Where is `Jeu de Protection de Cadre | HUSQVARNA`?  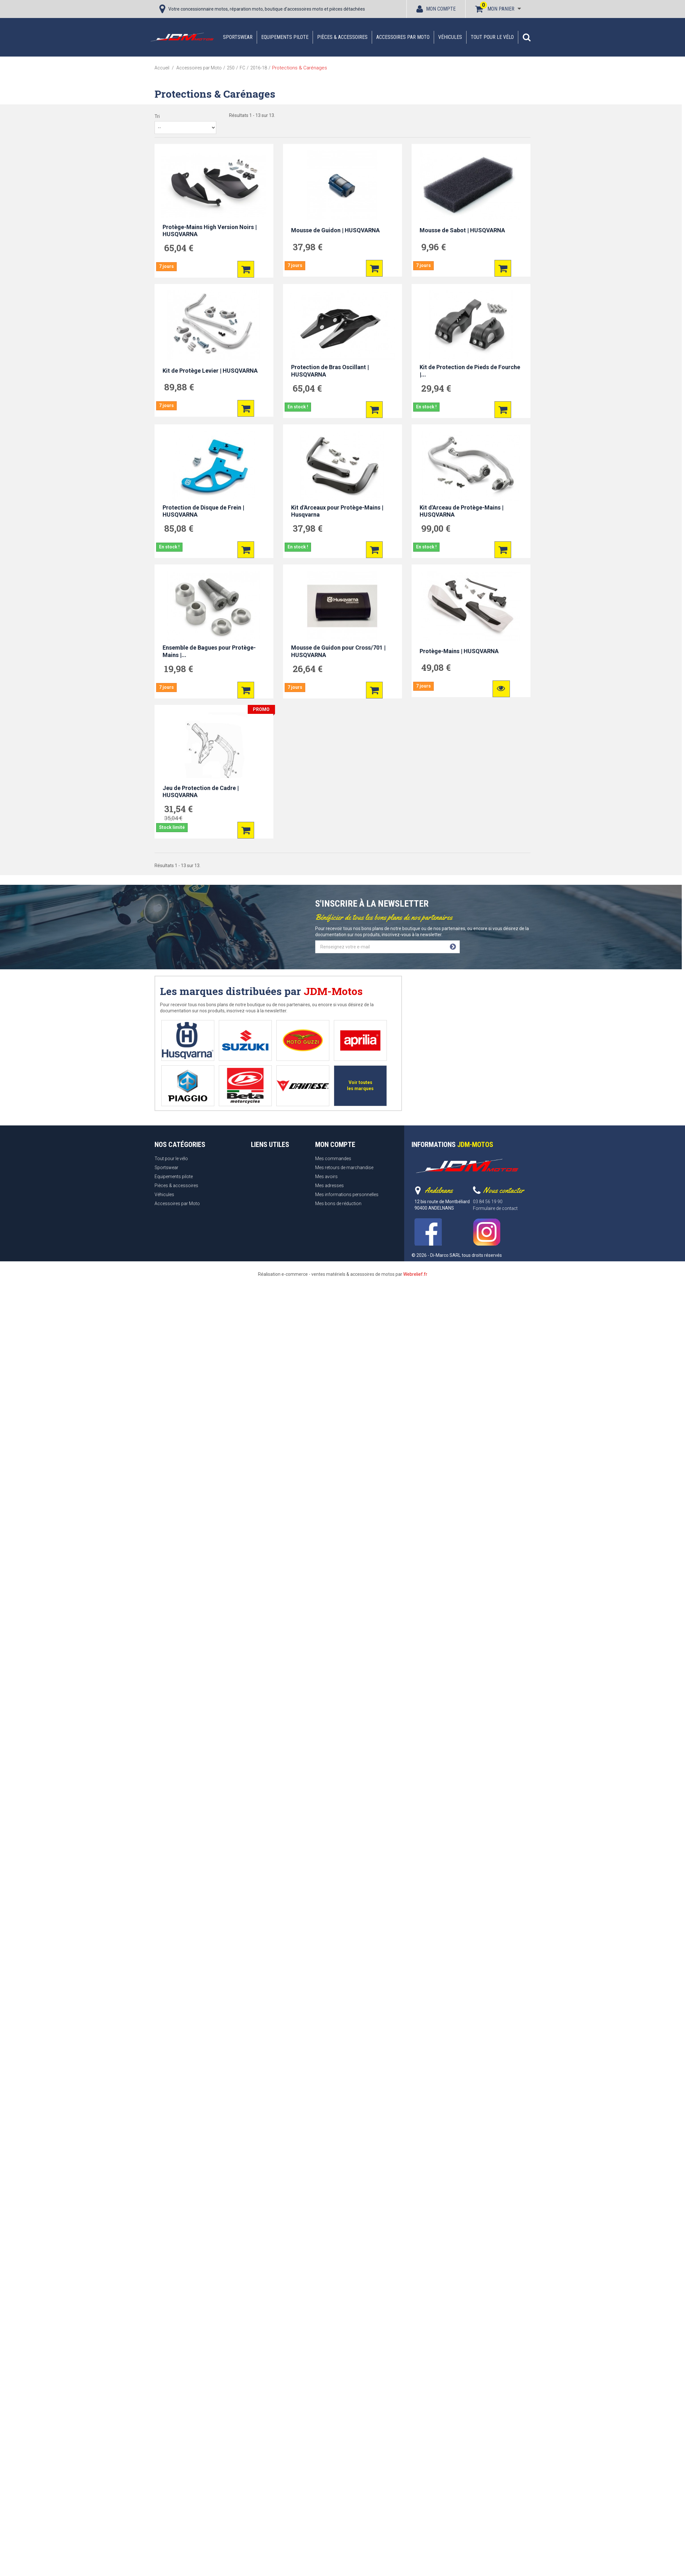 Jeu de Protection de Cadre | HUSQVARNA is located at coordinates (201, 792).